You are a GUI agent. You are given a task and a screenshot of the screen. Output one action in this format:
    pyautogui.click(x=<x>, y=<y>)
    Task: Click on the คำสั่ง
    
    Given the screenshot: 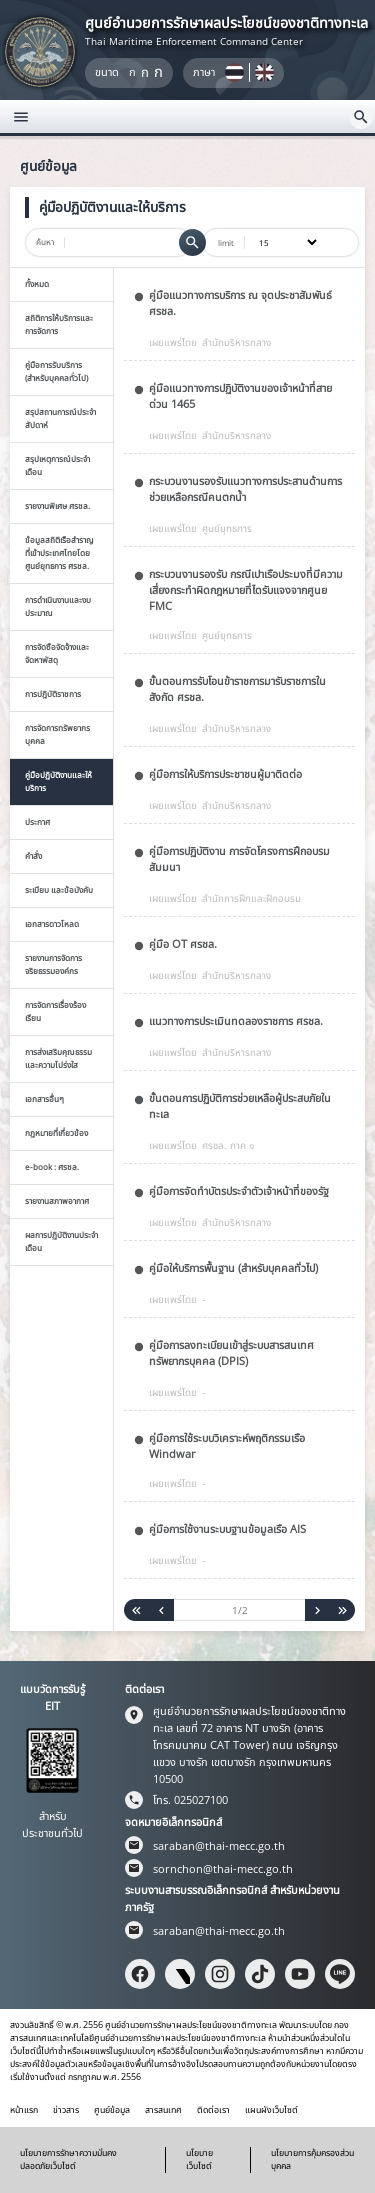 What is the action you would take?
    pyautogui.click(x=33, y=855)
    